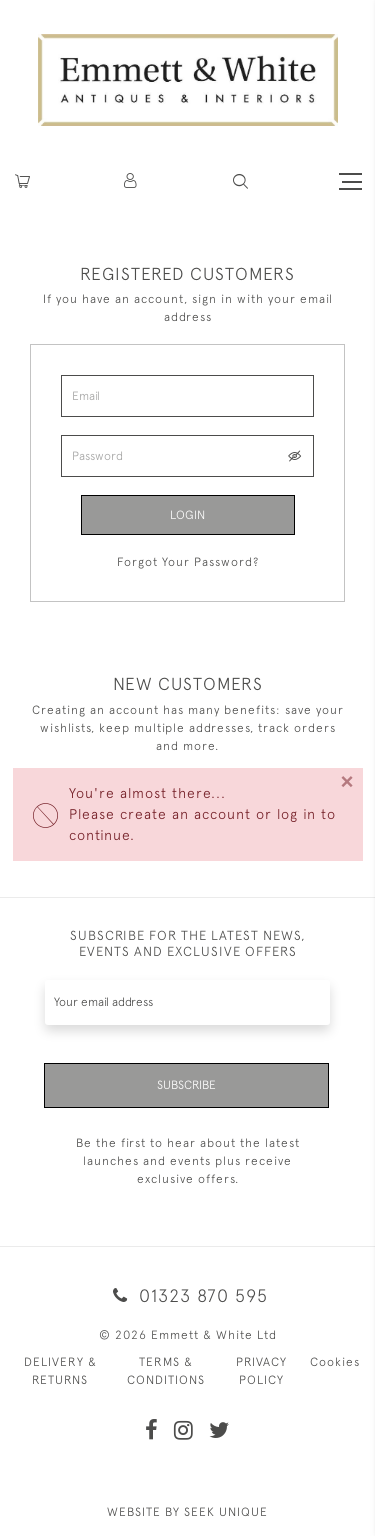 Image resolution: width=375 pixels, height=1536 pixels. Describe the element at coordinates (187, 1002) in the screenshot. I see `[Recipient's username]` at that location.